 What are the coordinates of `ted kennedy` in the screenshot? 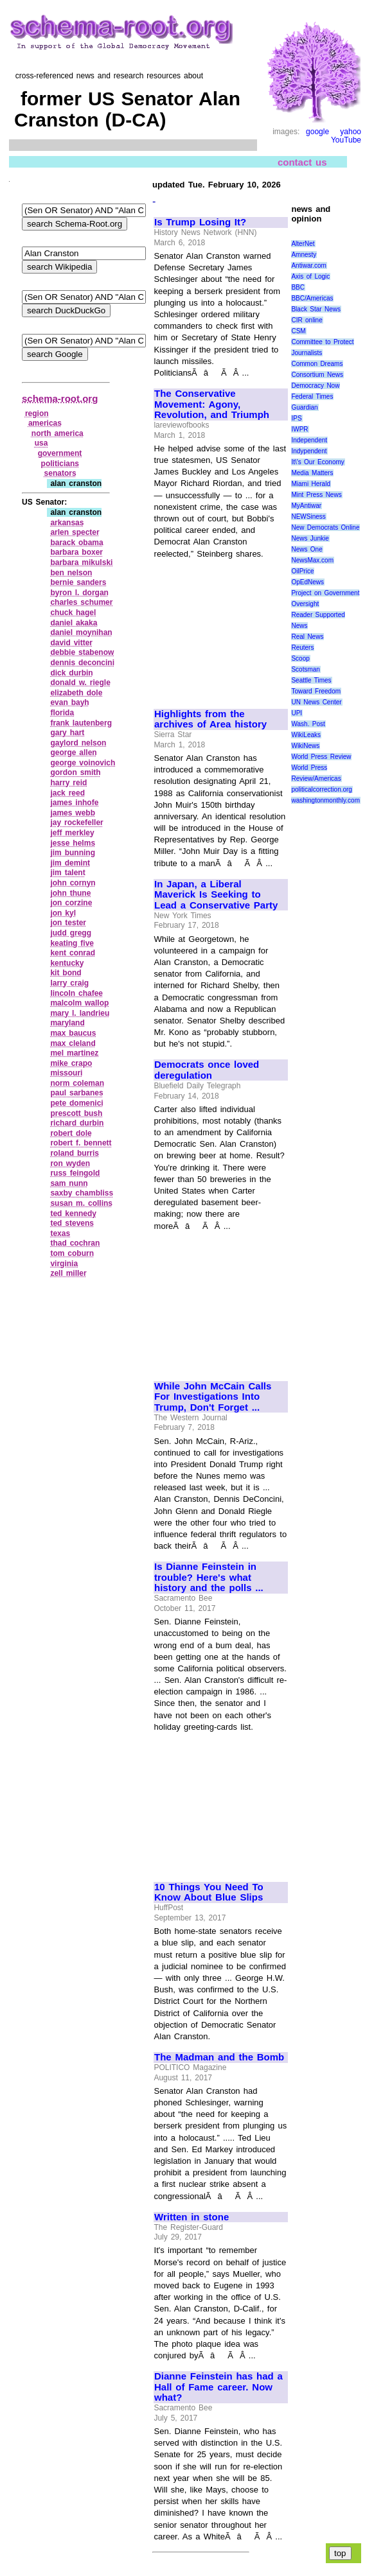 It's located at (73, 1213).